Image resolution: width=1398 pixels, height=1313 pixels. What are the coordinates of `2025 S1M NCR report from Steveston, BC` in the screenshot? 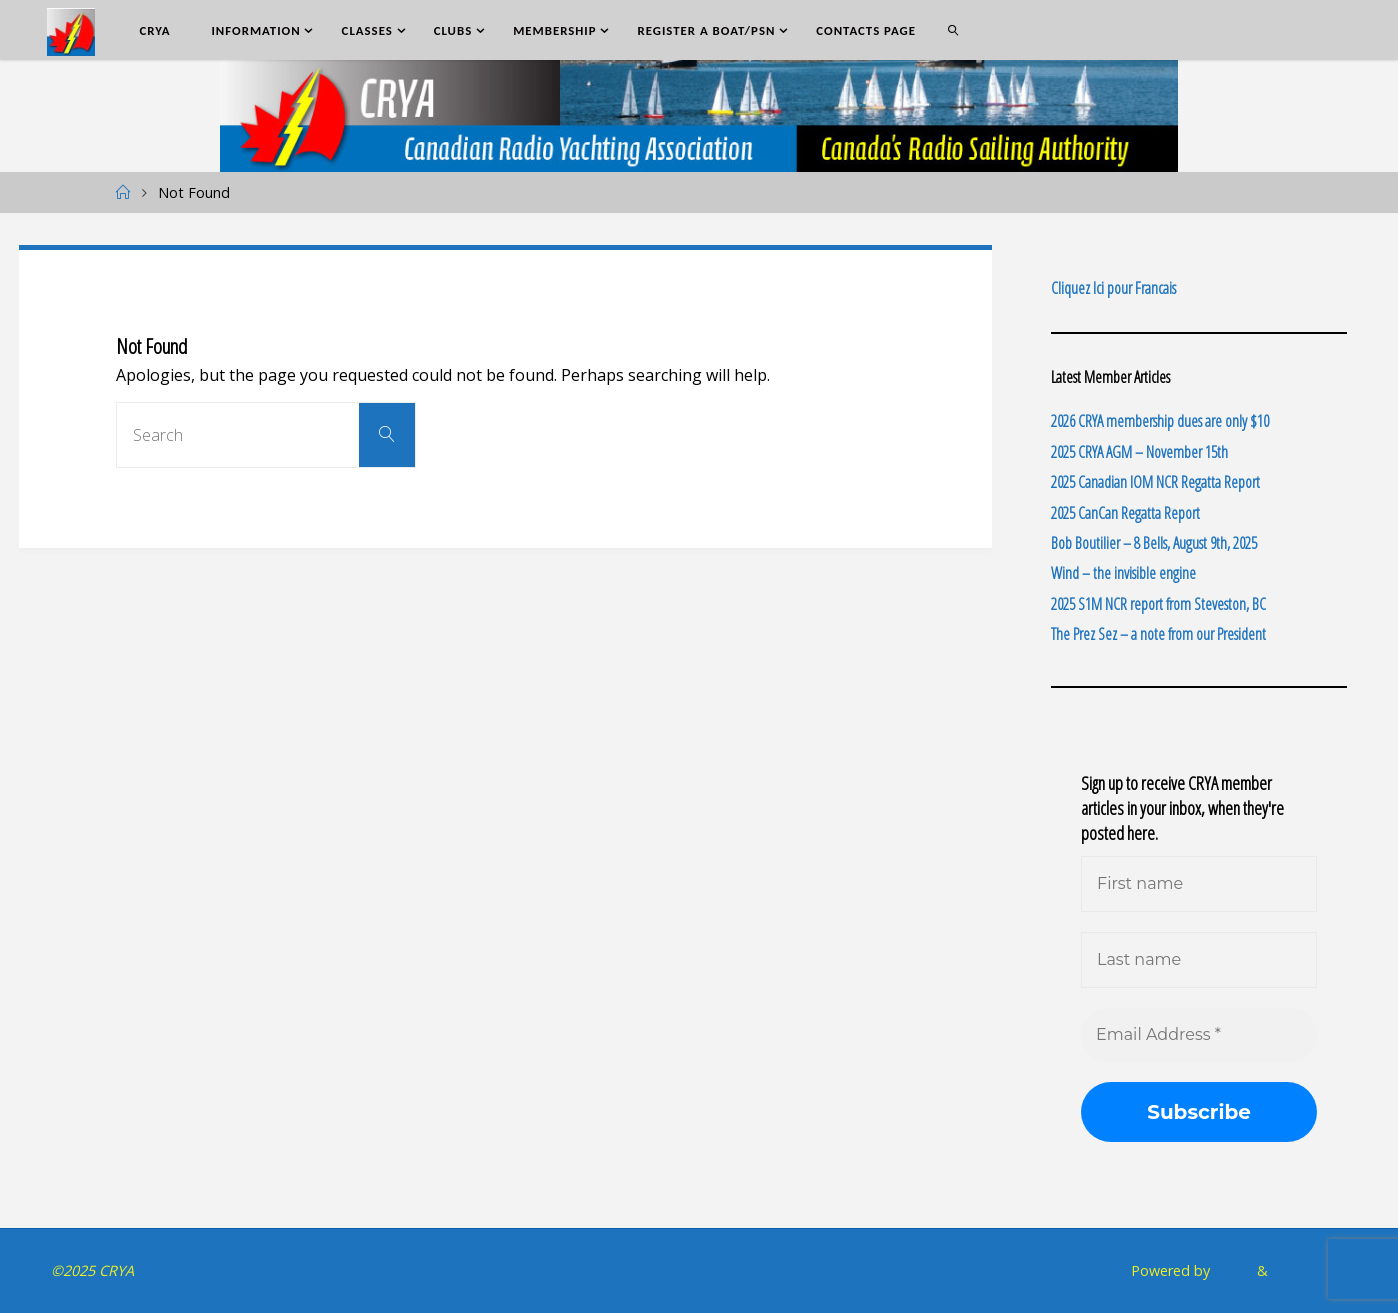 It's located at (1158, 604).